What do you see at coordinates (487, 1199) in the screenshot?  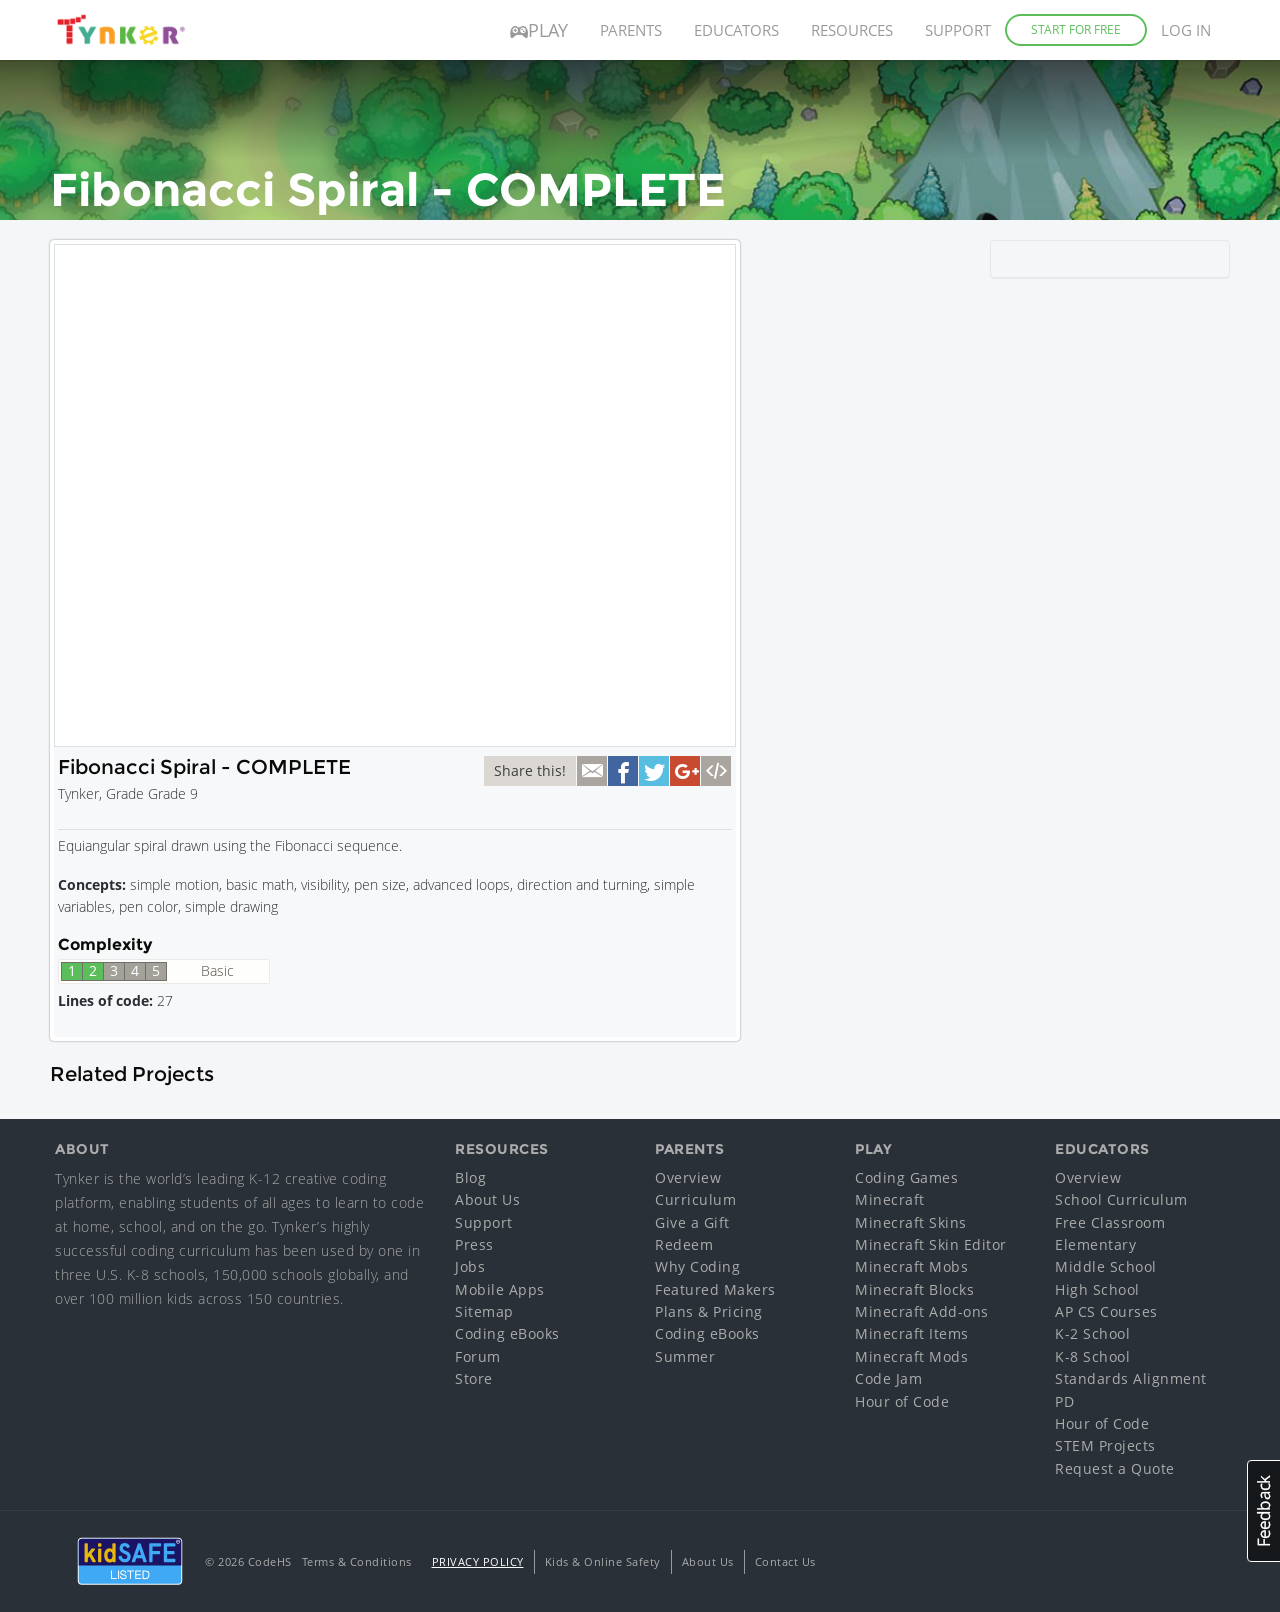 I see `About Us` at bounding box center [487, 1199].